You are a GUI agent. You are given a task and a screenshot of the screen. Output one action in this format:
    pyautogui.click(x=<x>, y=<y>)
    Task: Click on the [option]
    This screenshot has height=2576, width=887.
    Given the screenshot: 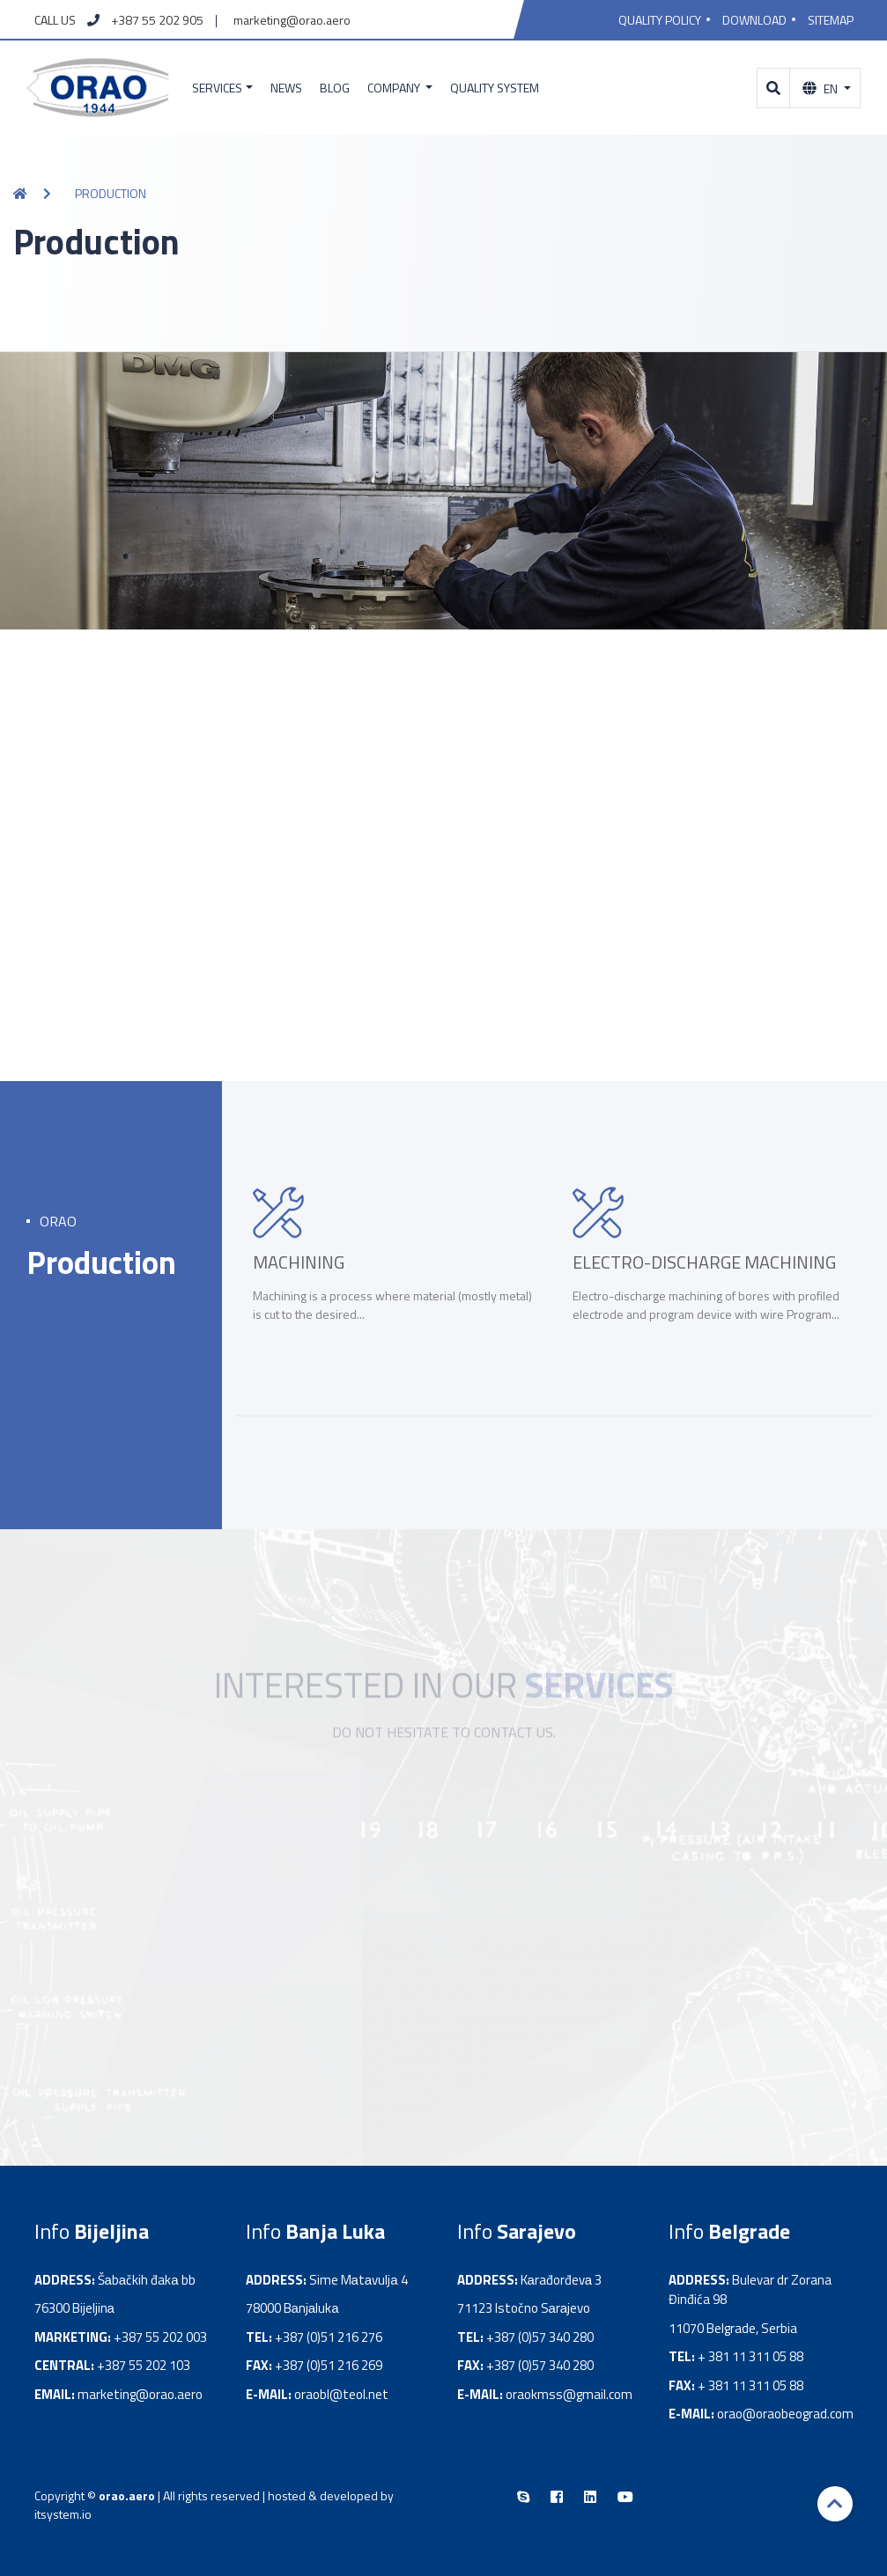 What is the action you would take?
    pyautogui.click(x=395, y=1284)
    